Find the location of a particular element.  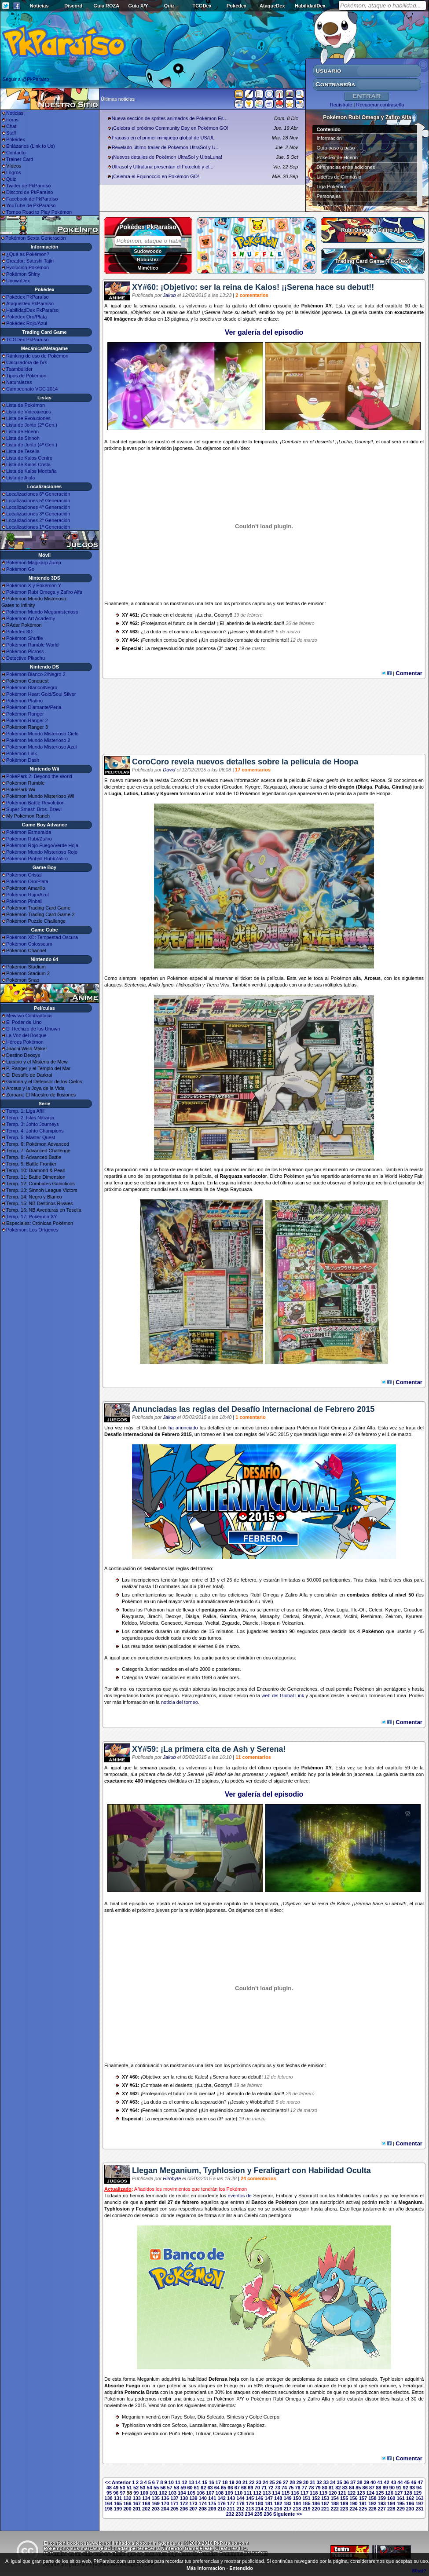

78 is located at coordinates (311, 2487).